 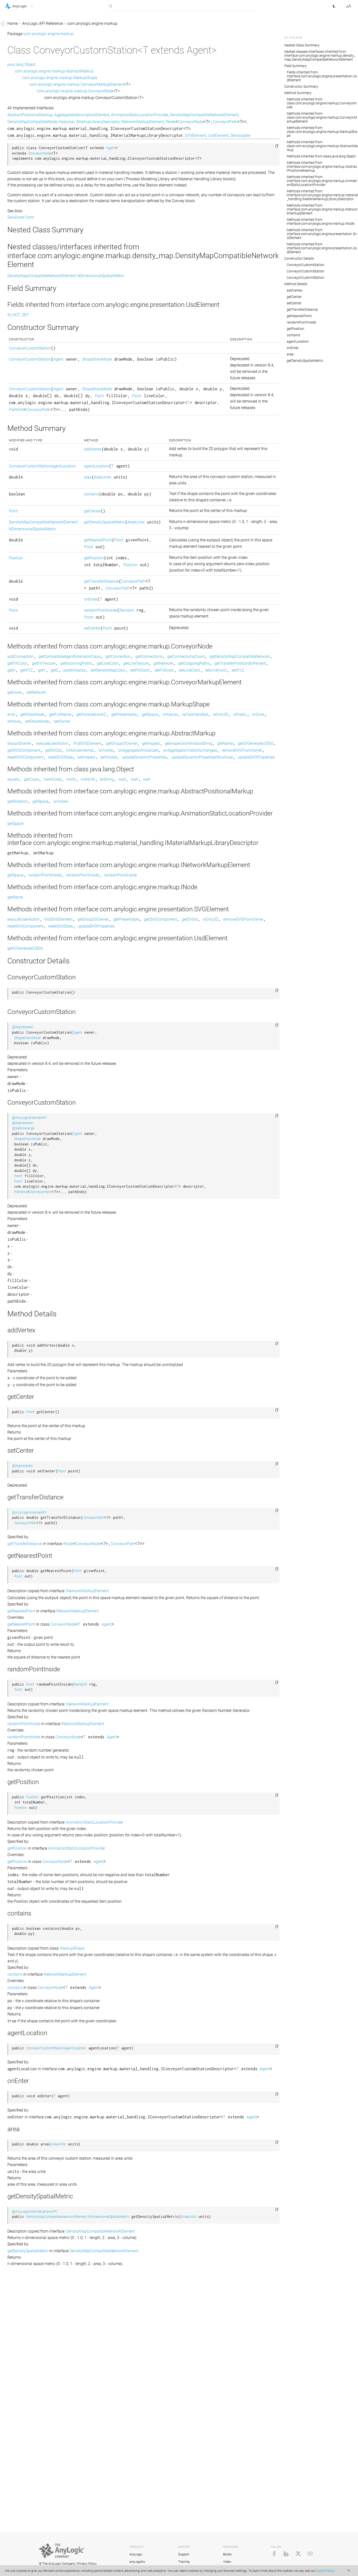 I want to click on NodeType, so click(x=18, y=1326).